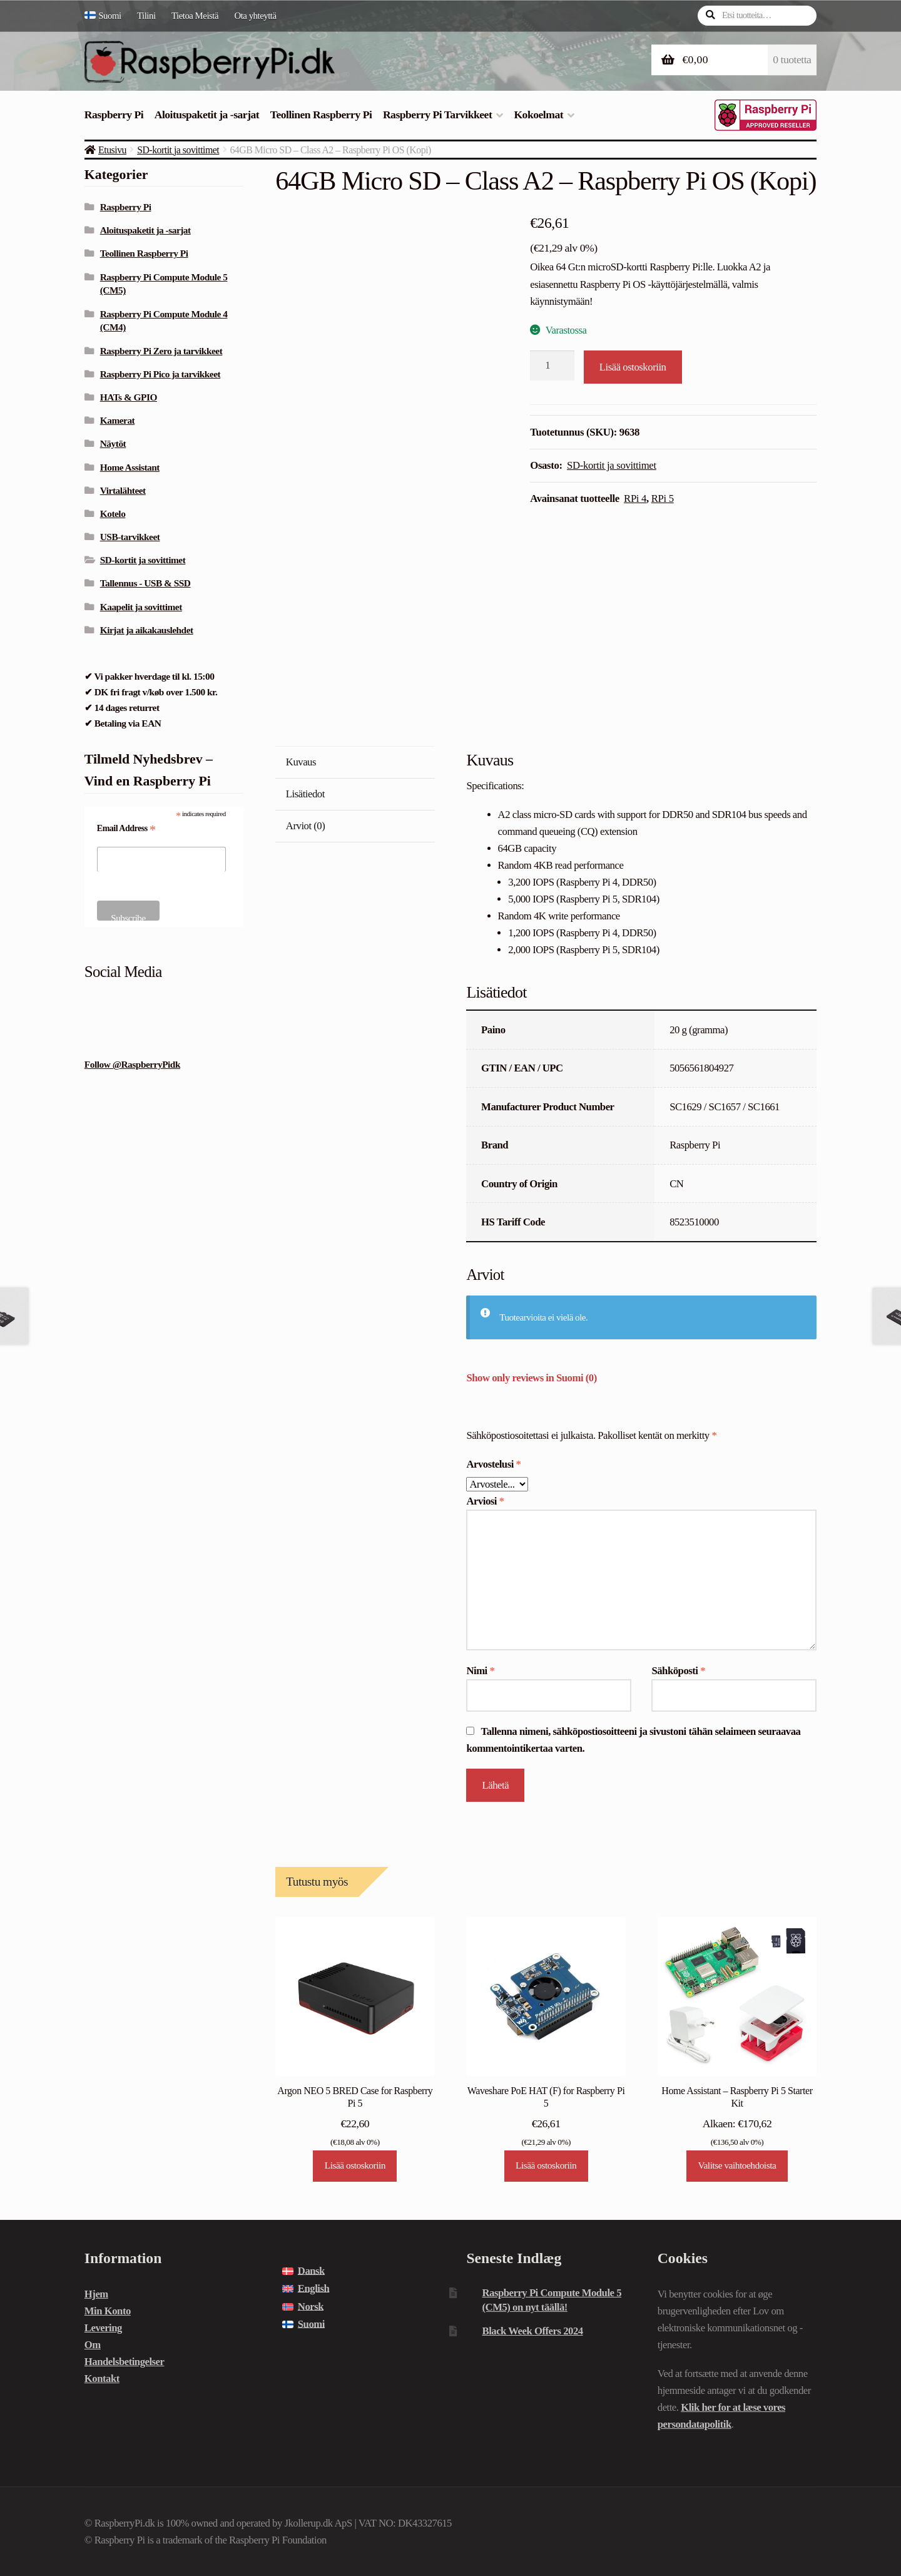 Image resolution: width=901 pixels, height=2576 pixels. I want to click on Arviosi, so click(485, 1501).